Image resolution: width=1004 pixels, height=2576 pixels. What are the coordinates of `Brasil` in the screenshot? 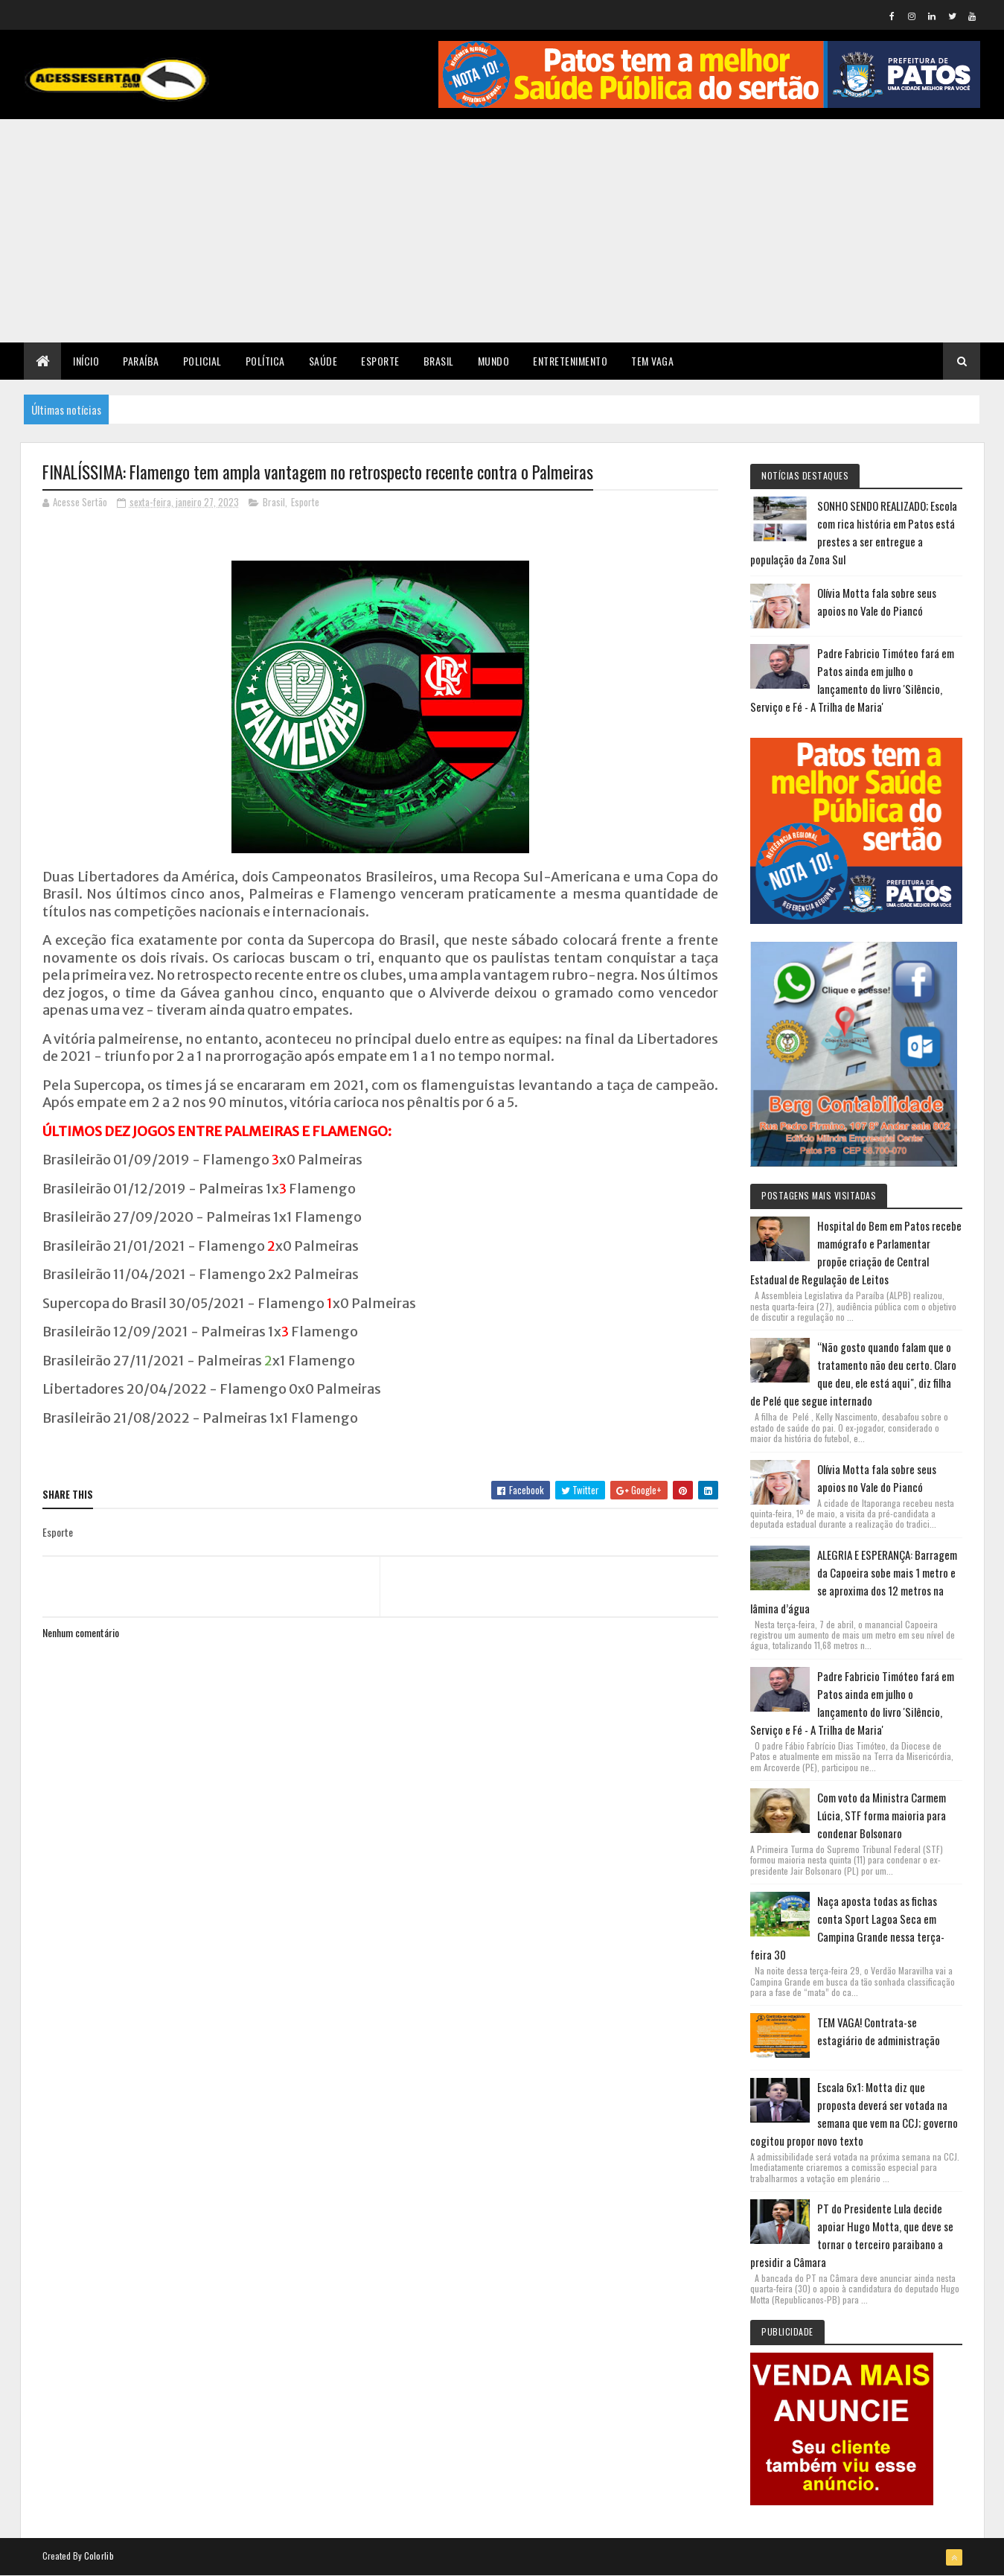 It's located at (438, 361).